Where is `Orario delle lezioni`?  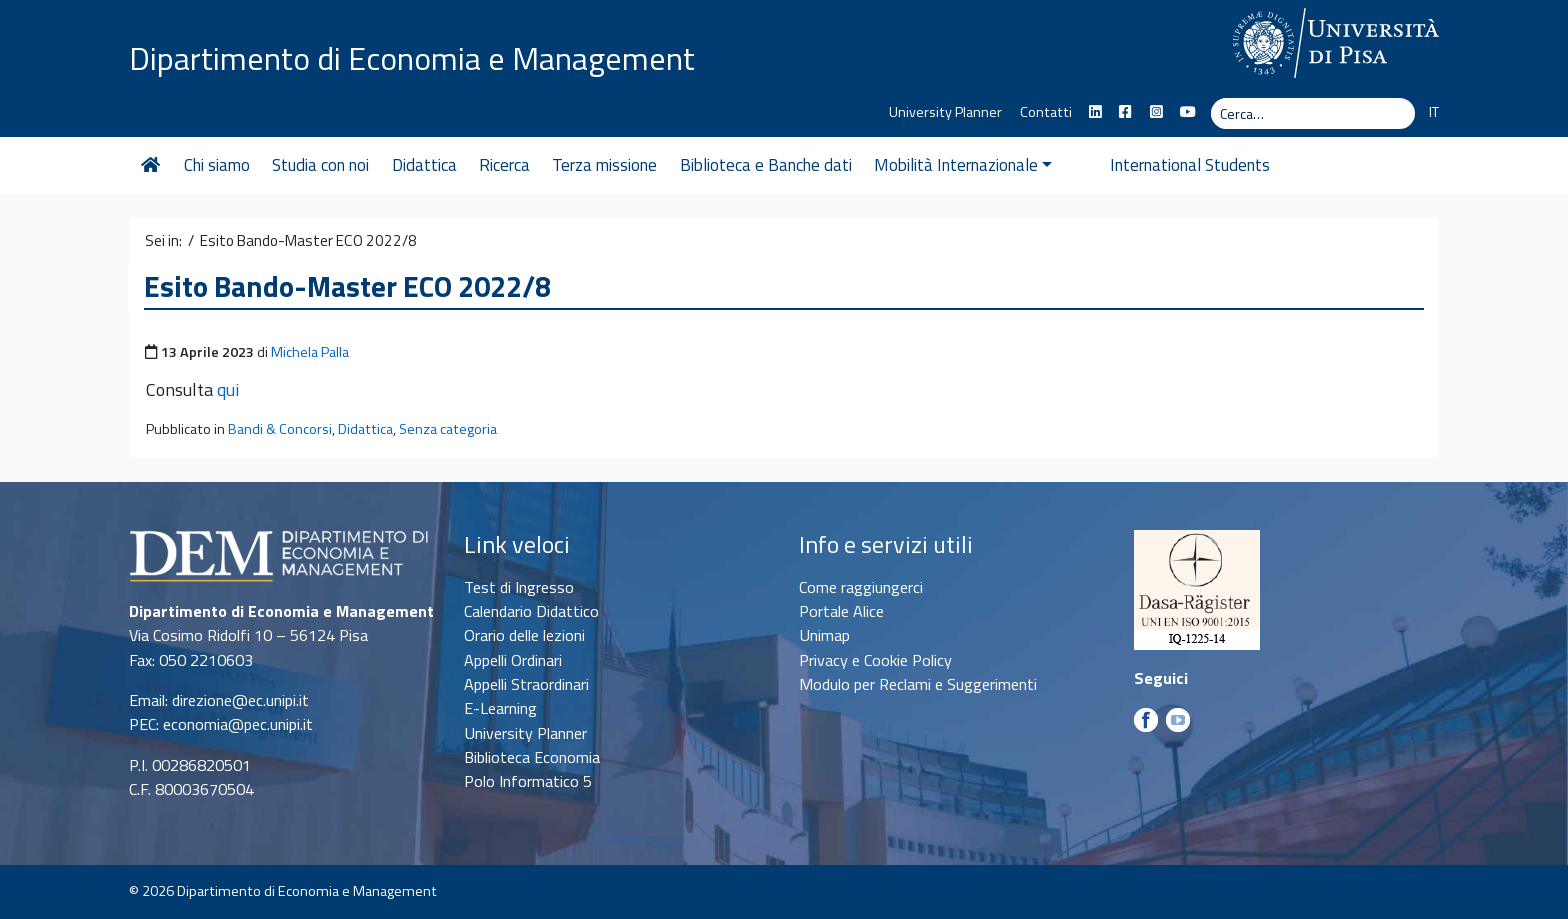
Orario delle lezioni is located at coordinates (524, 635).